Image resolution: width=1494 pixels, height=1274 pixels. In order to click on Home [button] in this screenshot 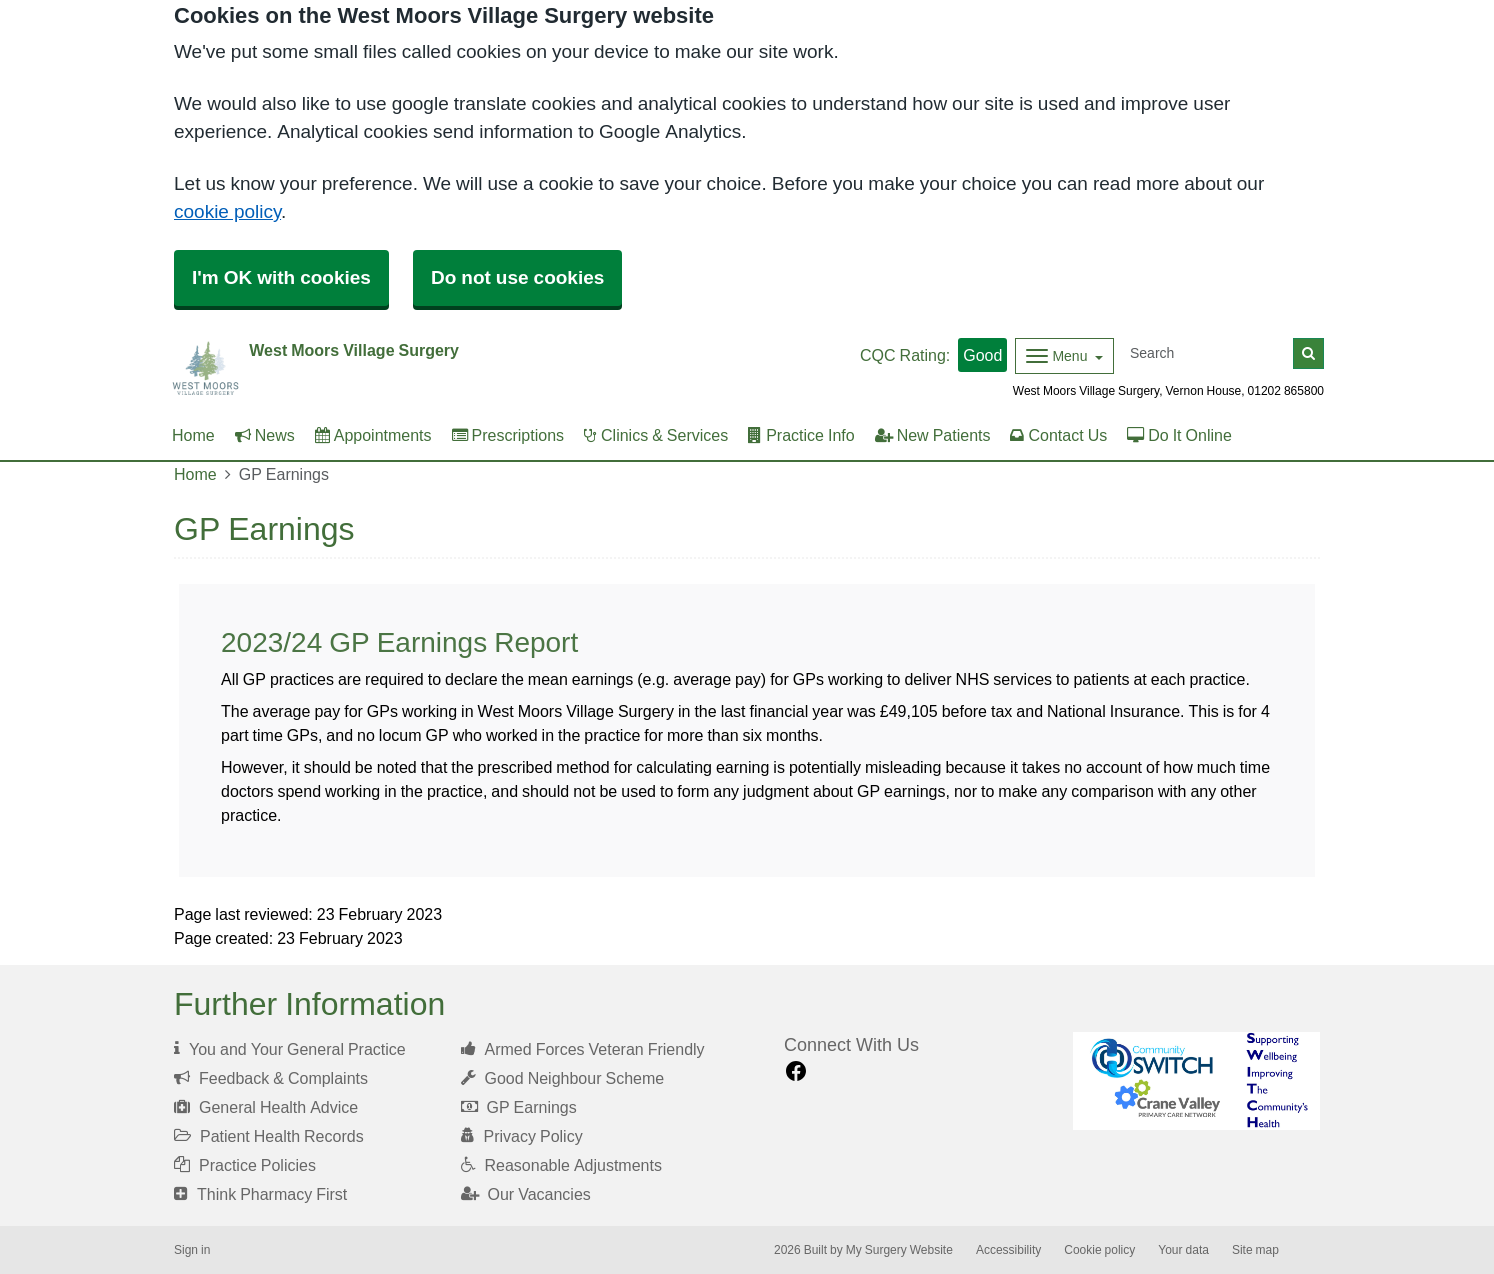, I will do `click(193, 435)`.